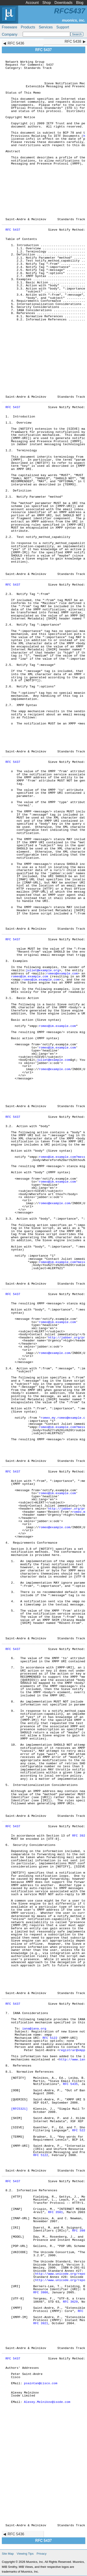 This screenshot has height=2576, width=87. Describe the element at coordinates (55, 2212) in the screenshot. I see `RFC 3501` at that location.